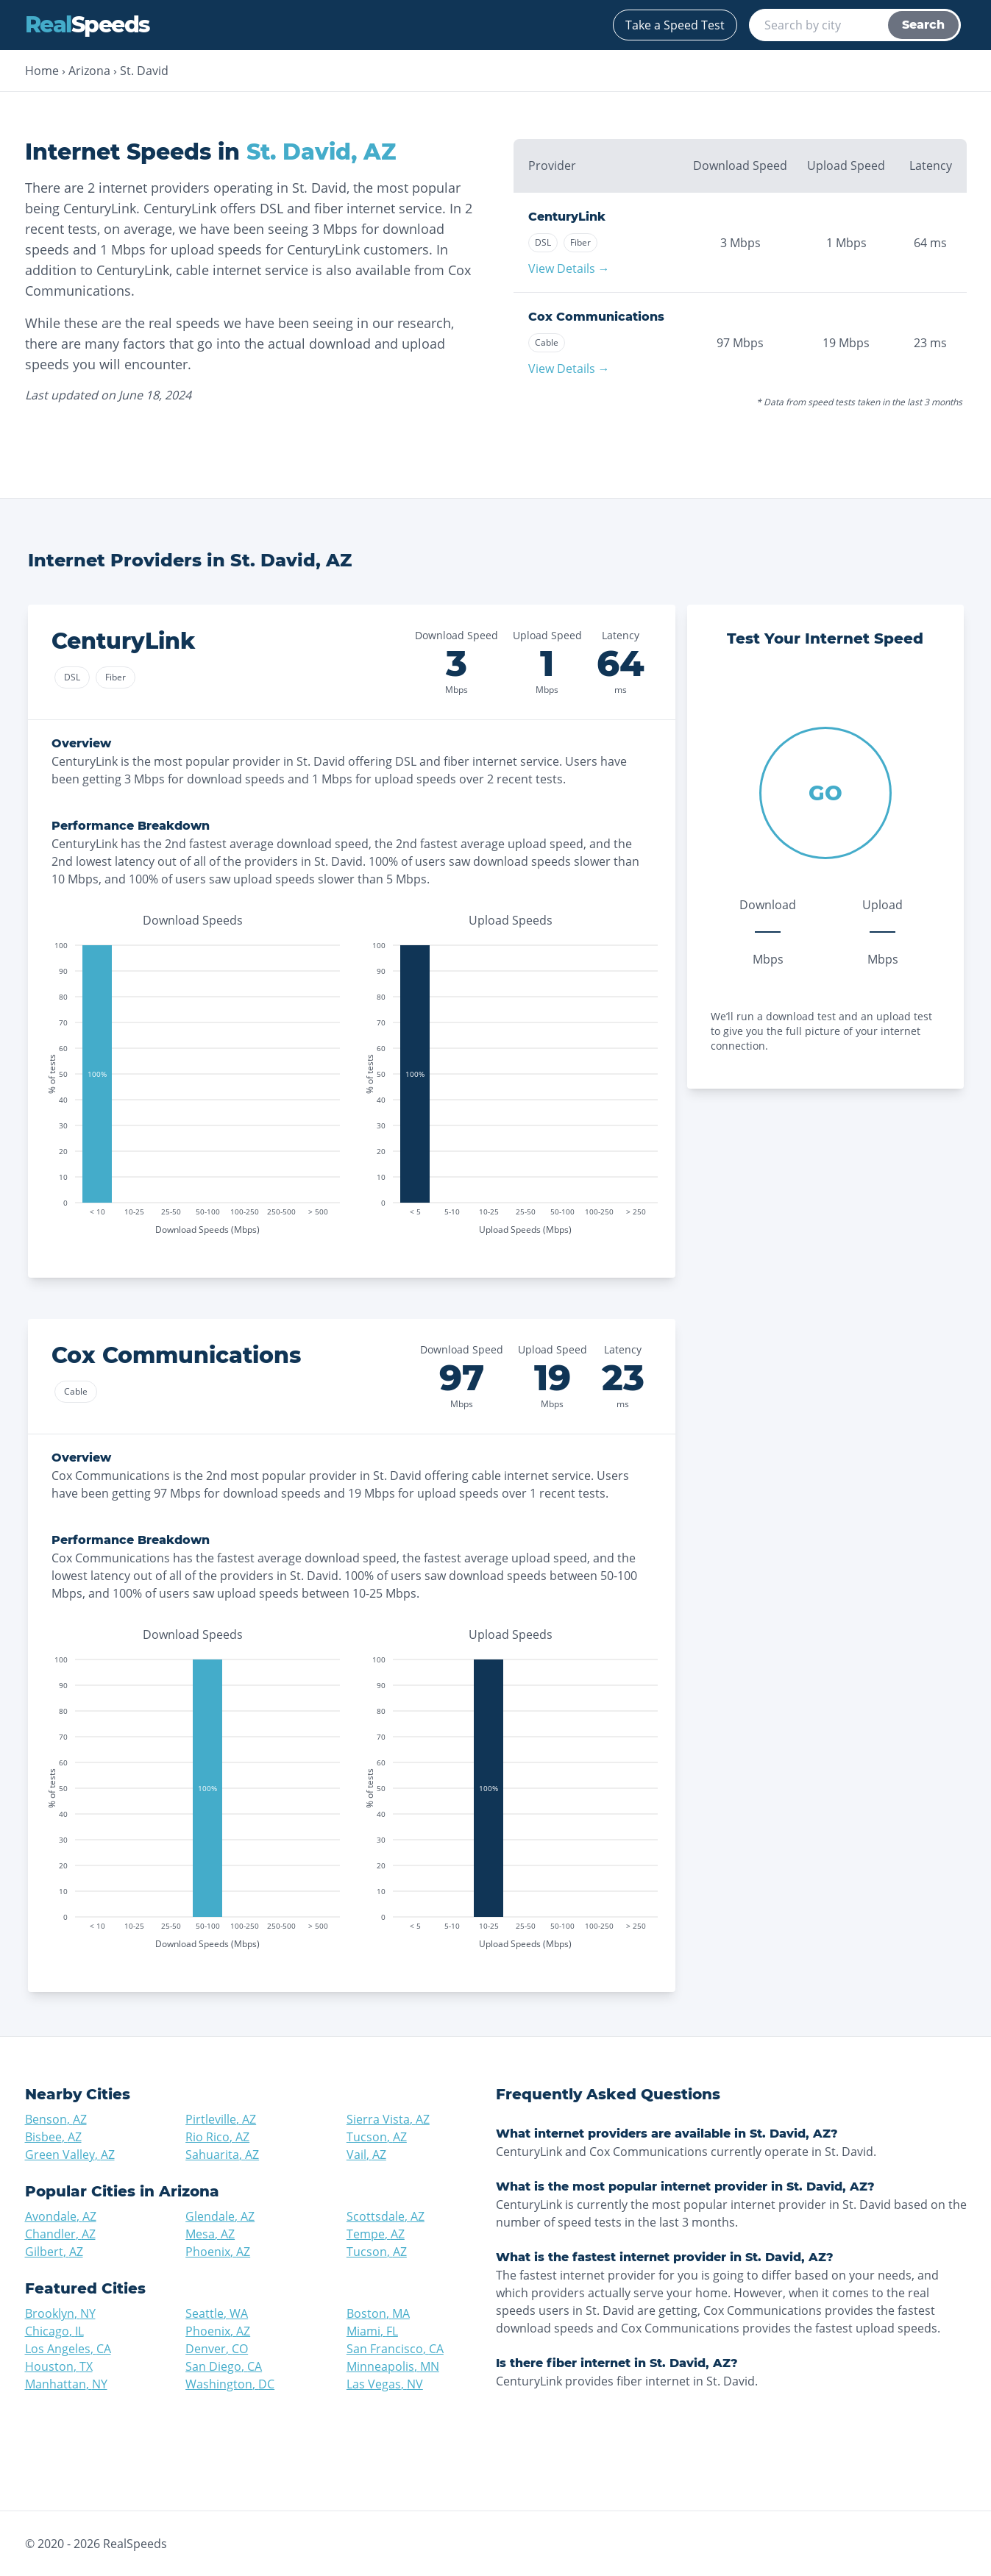 The height and width of the screenshot is (2576, 991). I want to click on Vail, AZ, so click(366, 2154).